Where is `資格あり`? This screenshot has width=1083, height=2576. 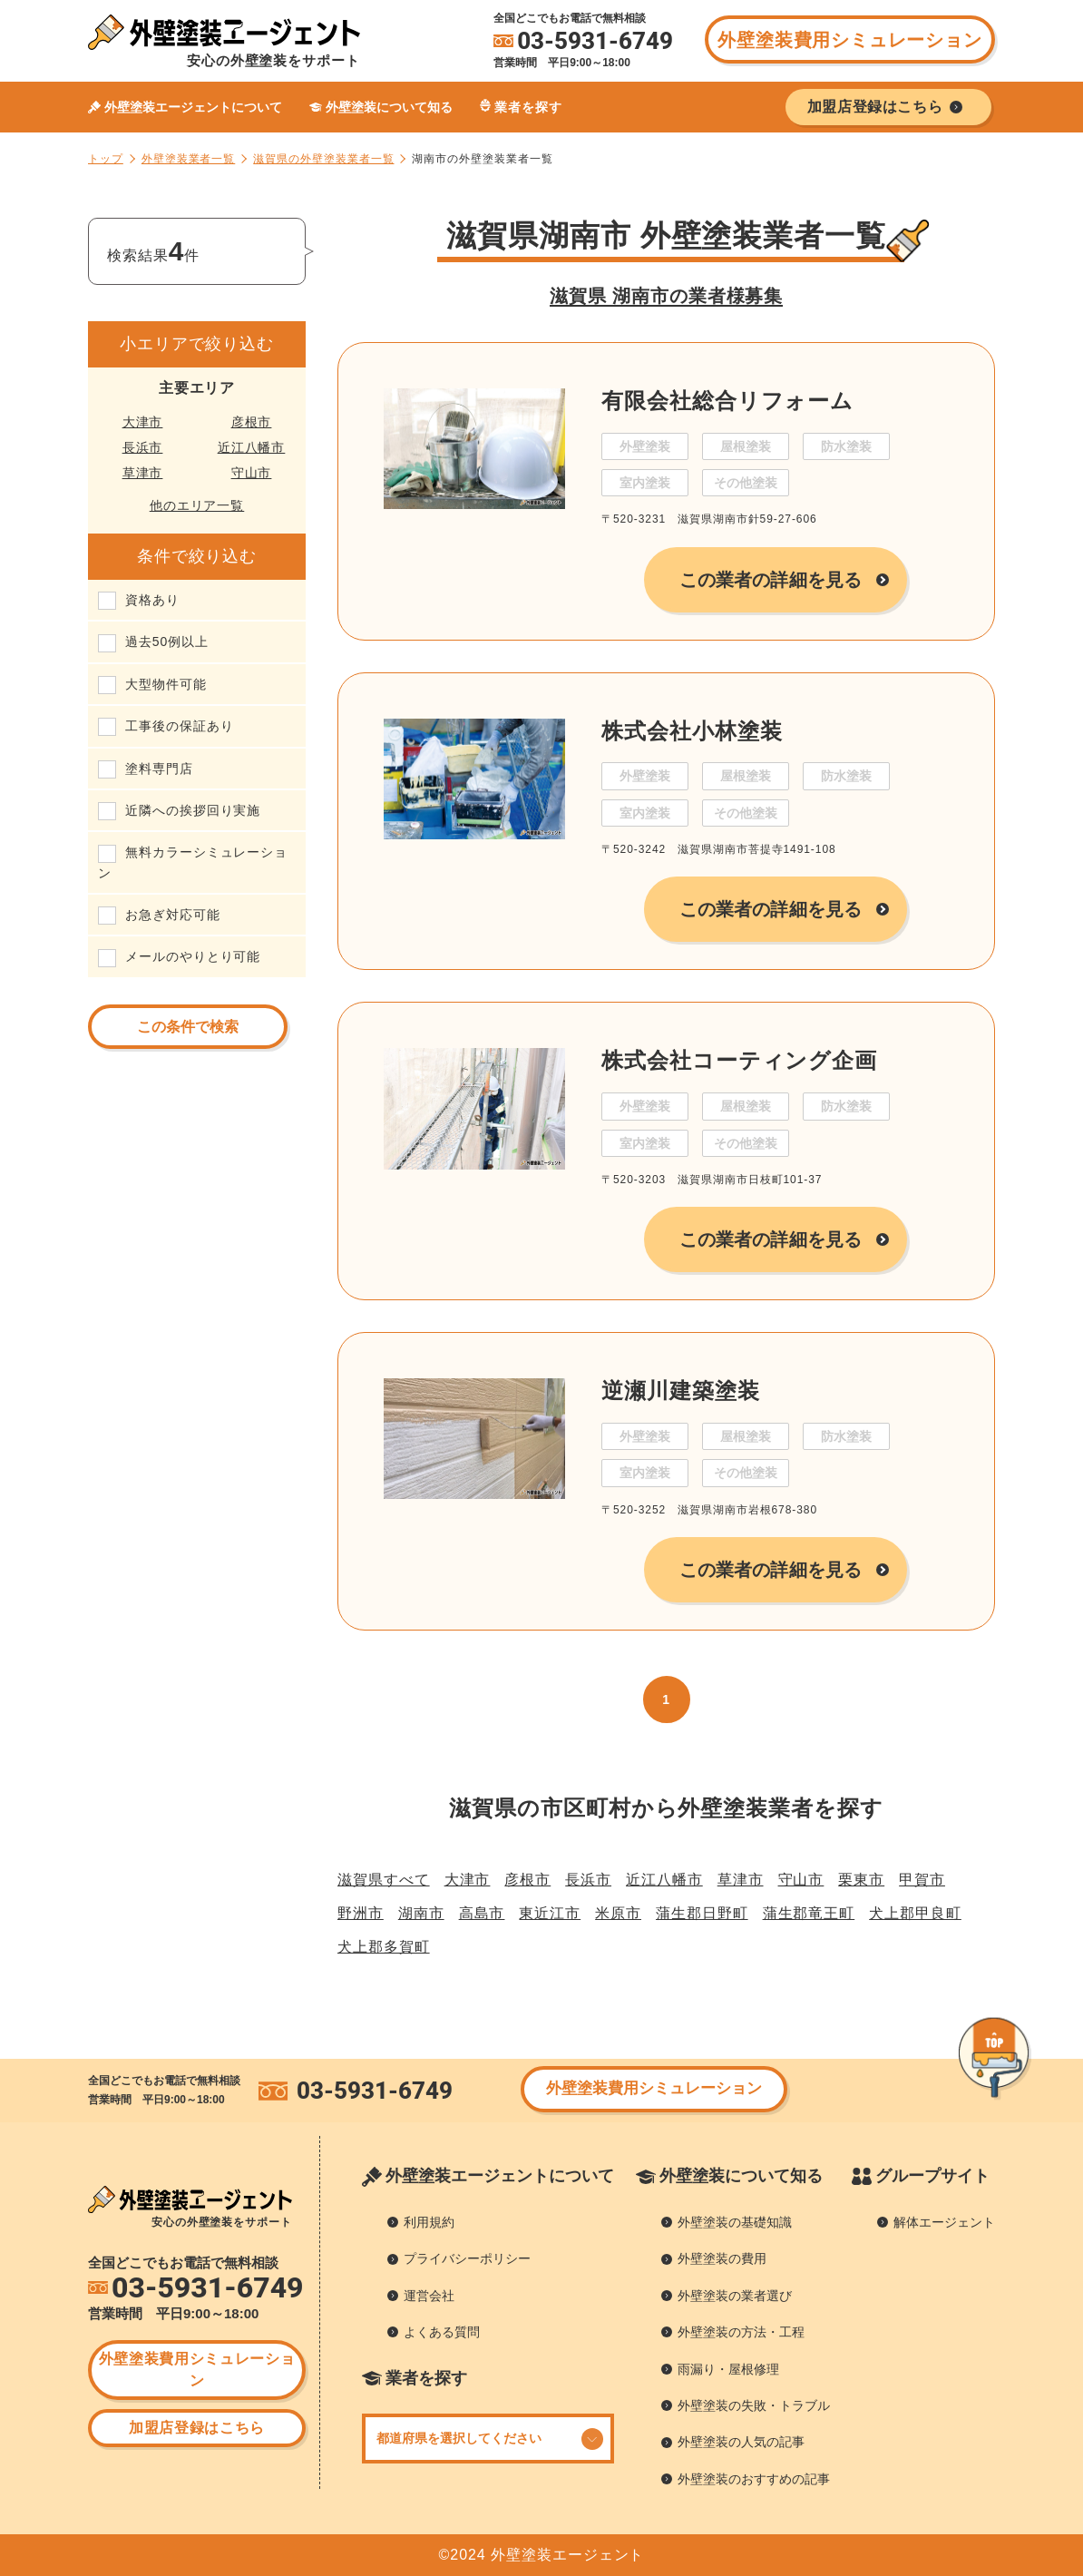
資格あり is located at coordinates (152, 600).